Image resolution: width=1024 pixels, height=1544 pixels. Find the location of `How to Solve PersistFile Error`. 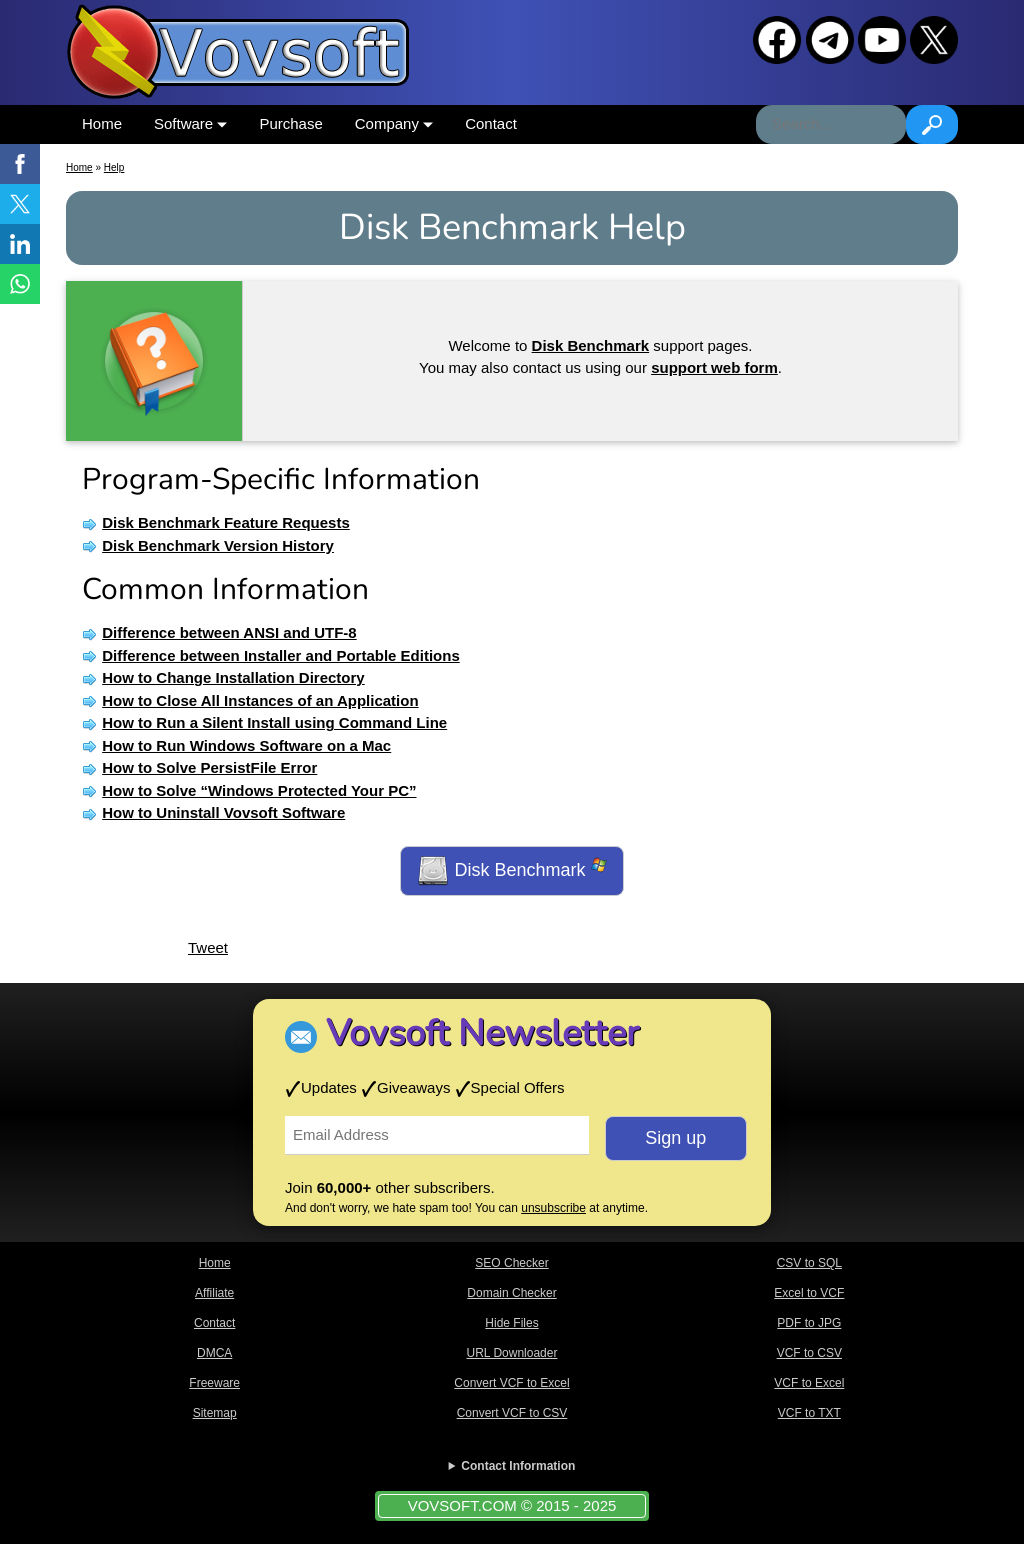

How to Solve PersistFile Error is located at coordinates (209, 767).